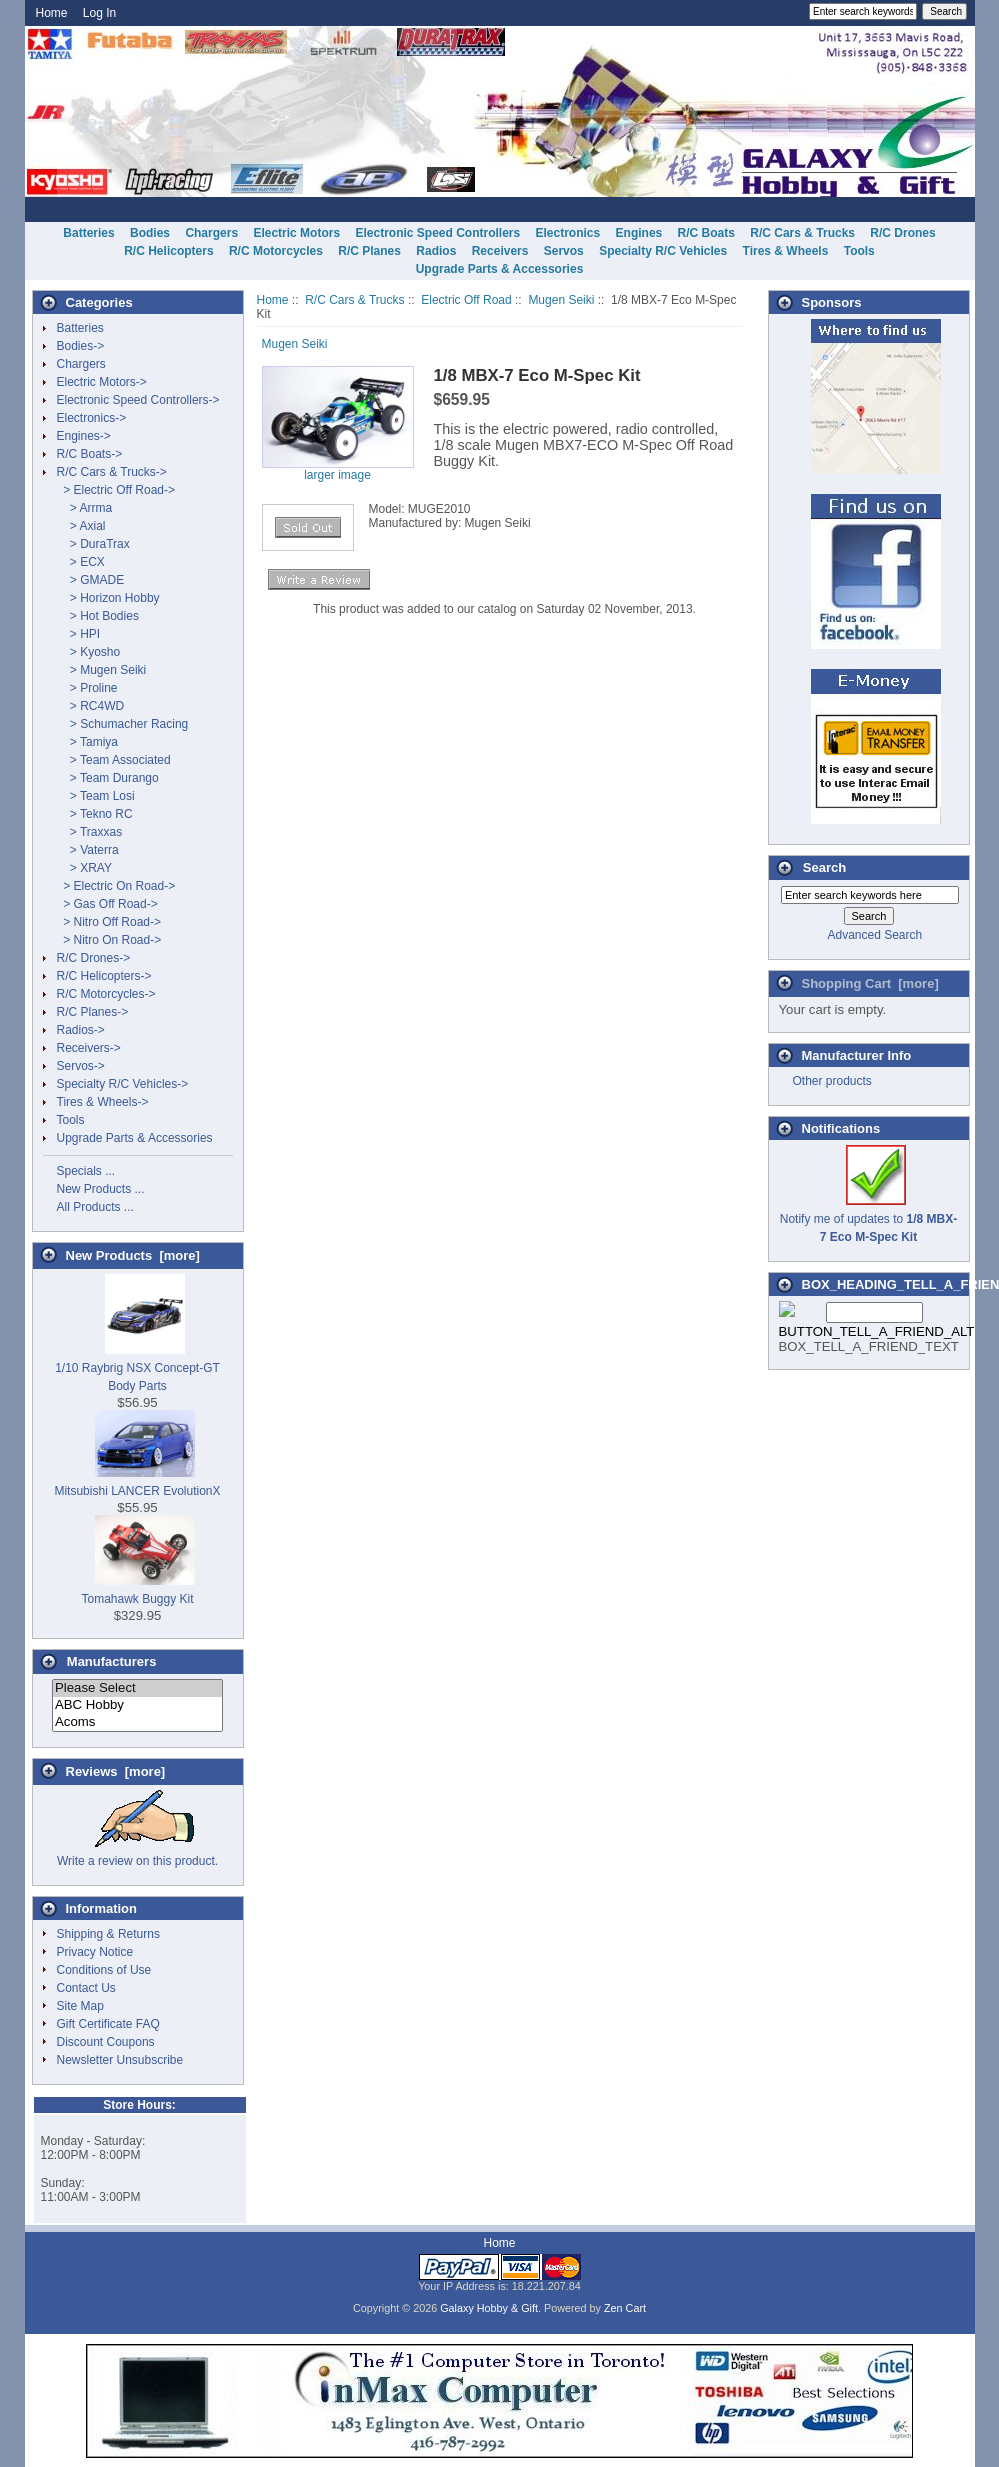 This screenshot has height=2467, width=999. What do you see at coordinates (137, 1722) in the screenshot?
I see `Acoms` at bounding box center [137, 1722].